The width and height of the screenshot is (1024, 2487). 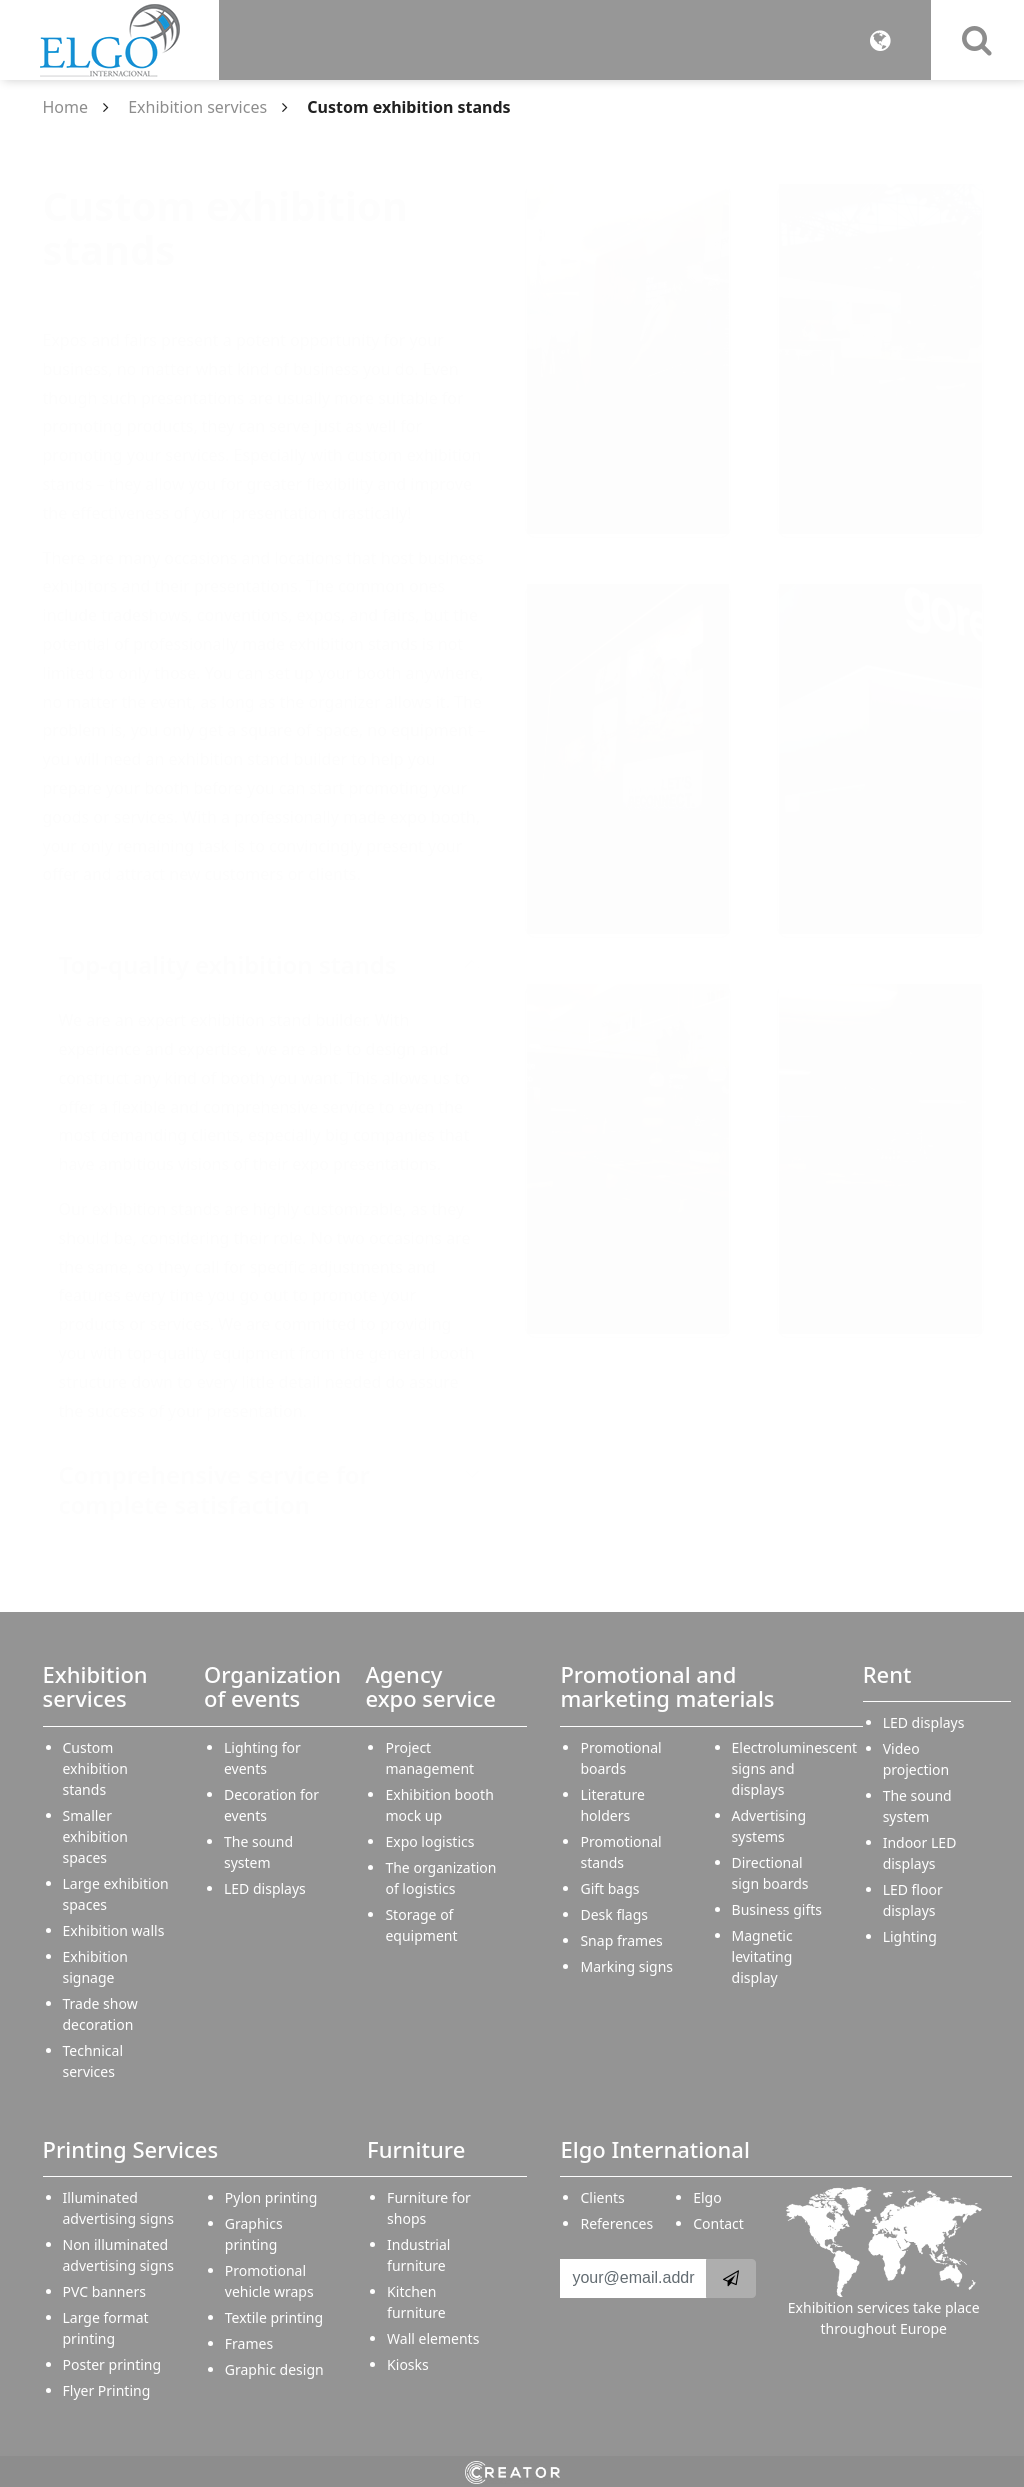 I want to click on Promotional and marketing materials, so click(x=667, y=1686).